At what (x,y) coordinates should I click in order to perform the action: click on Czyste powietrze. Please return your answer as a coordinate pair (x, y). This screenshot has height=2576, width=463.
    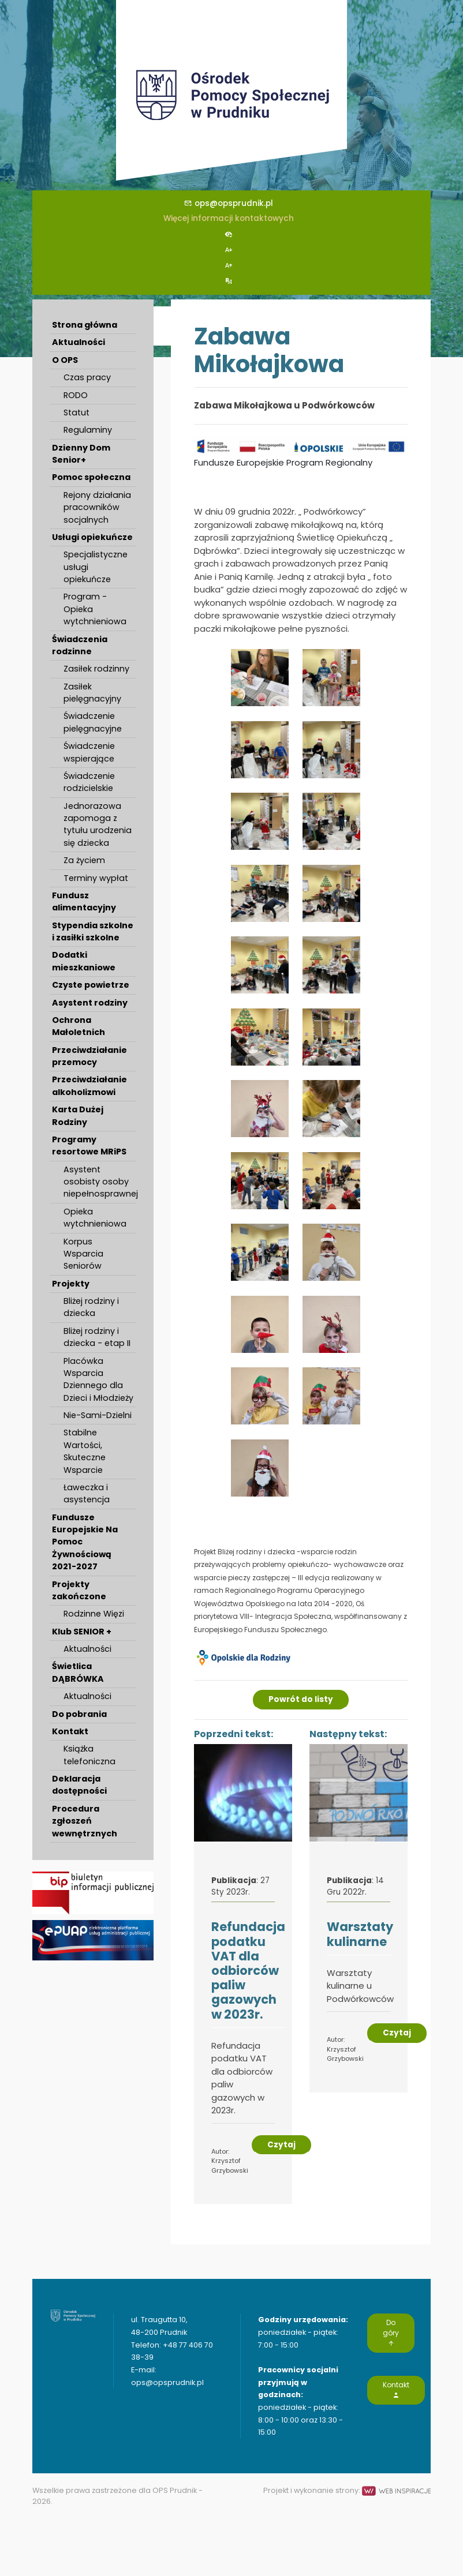
    Looking at the image, I should click on (90, 985).